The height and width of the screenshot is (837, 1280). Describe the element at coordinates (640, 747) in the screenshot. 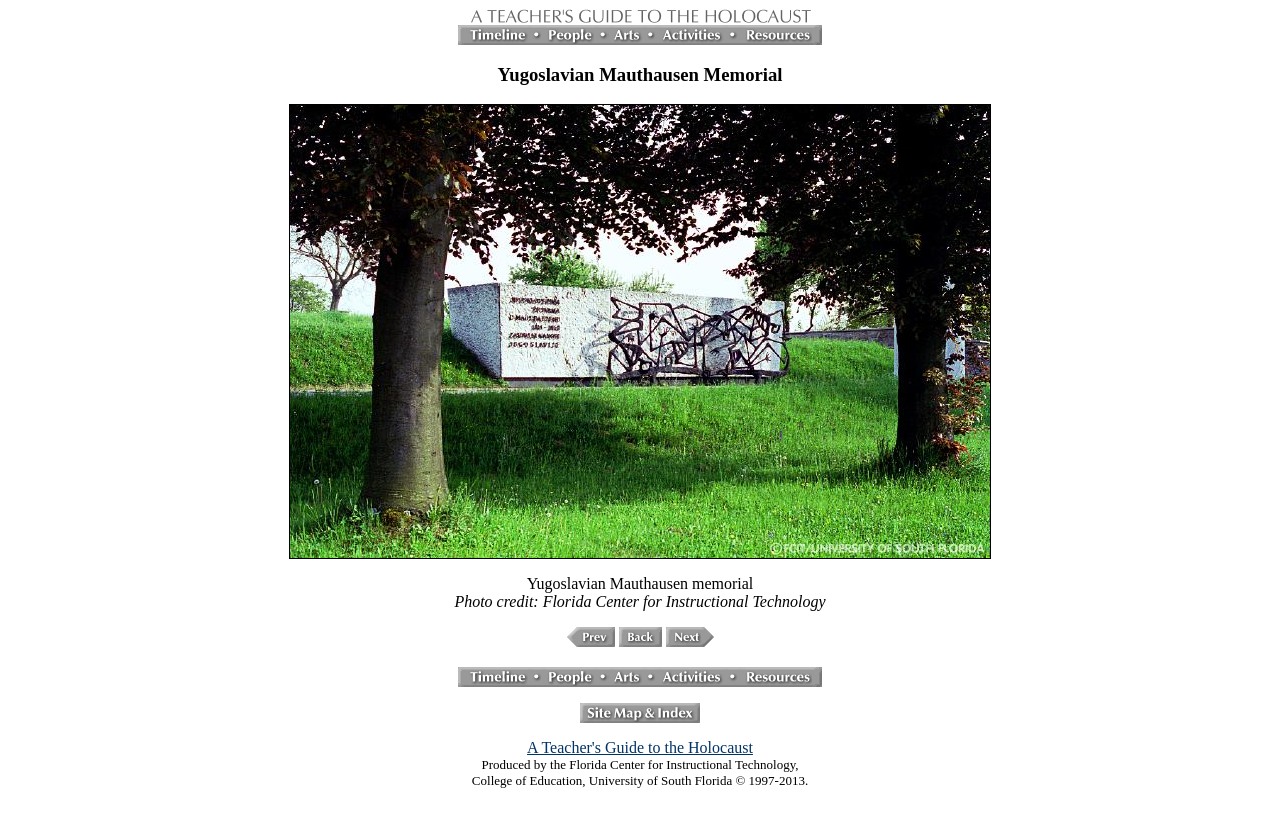

I see `A Teacher's Guide to the Holocaust` at that location.